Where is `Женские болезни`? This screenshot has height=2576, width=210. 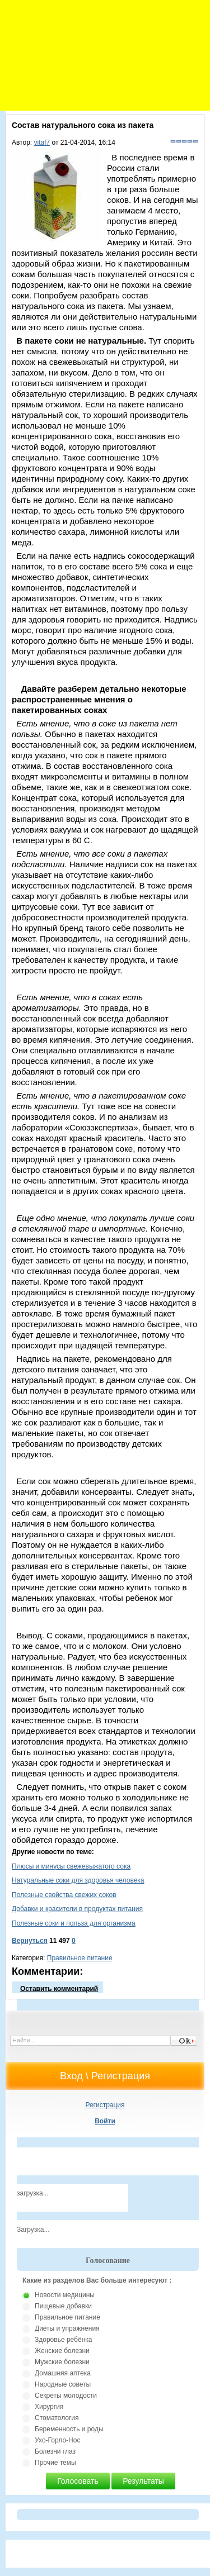 Женские болезни is located at coordinates (62, 2351).